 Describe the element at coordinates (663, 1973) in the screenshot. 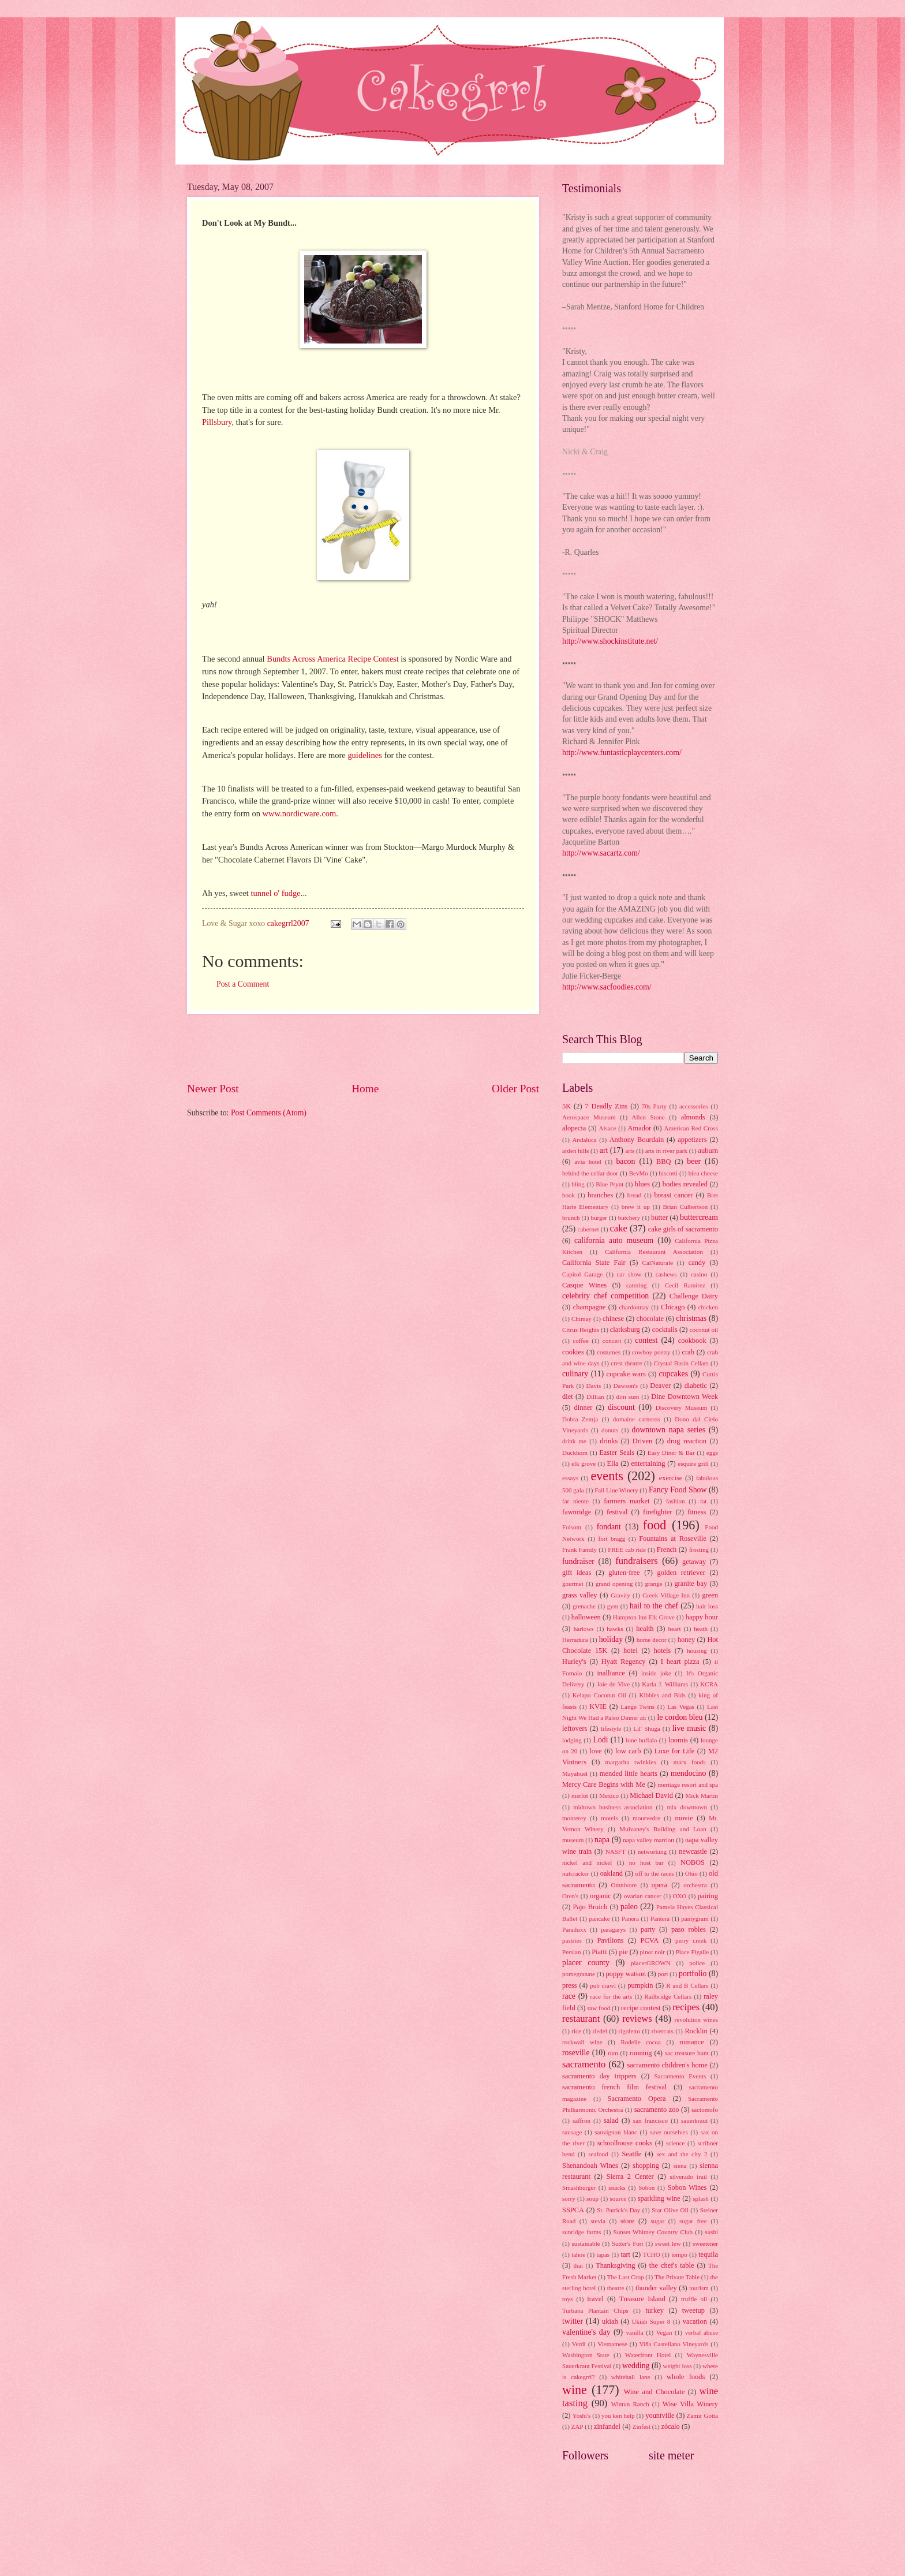

I see `port` at that location.